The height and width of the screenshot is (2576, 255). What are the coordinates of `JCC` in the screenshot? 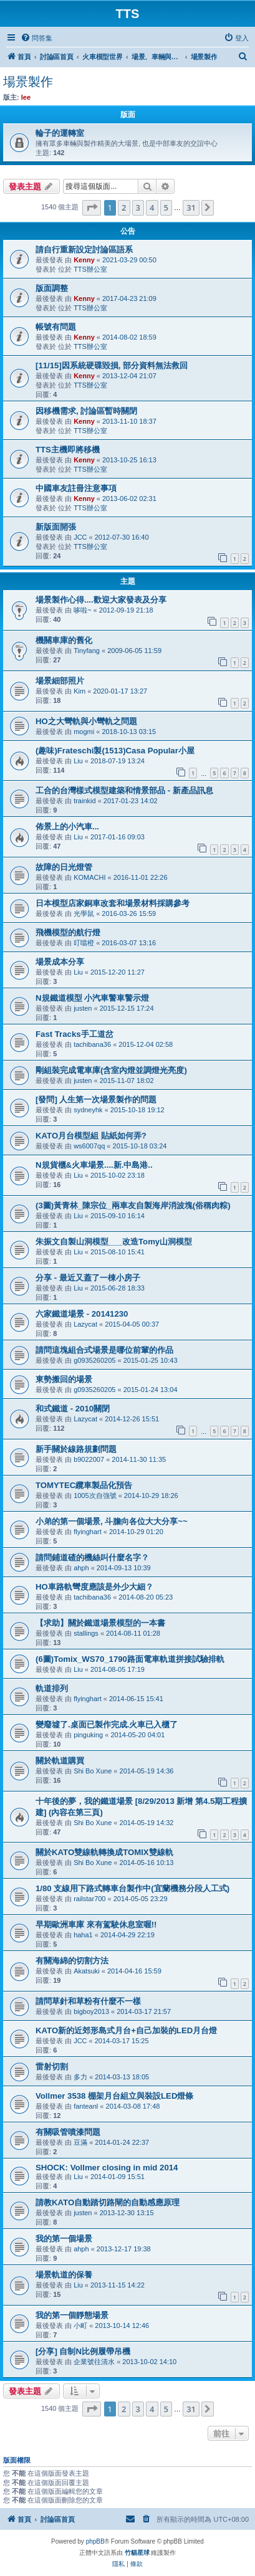 It's located at (80, 537).